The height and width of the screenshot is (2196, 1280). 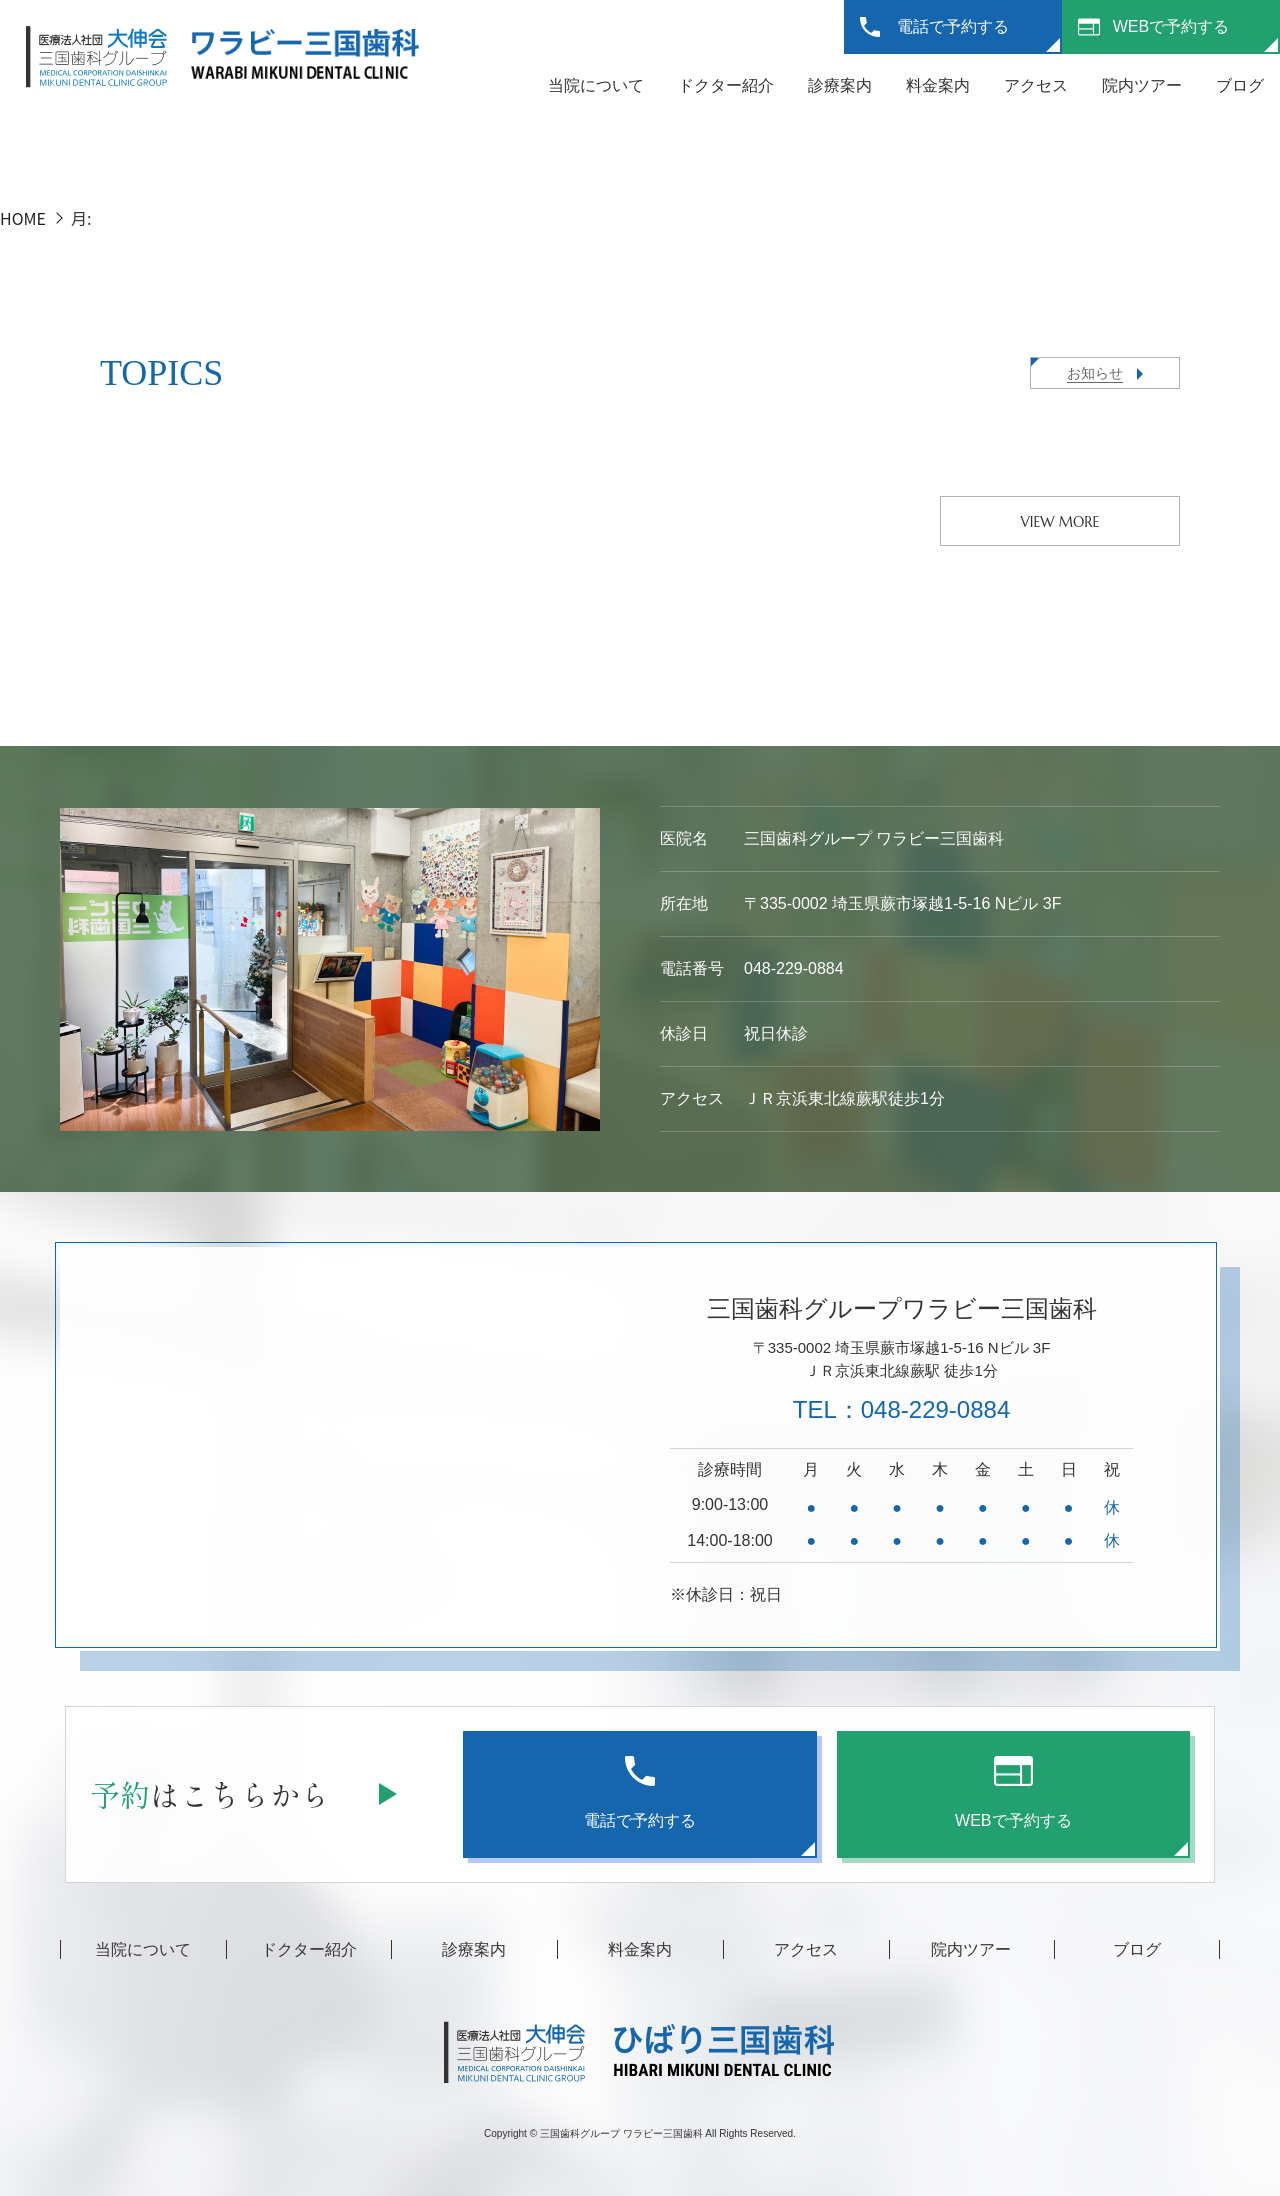 What do you see at coordinates (1240, 85) in the screenshot?
I see `ブログ` at bounding box center [1240, 85].